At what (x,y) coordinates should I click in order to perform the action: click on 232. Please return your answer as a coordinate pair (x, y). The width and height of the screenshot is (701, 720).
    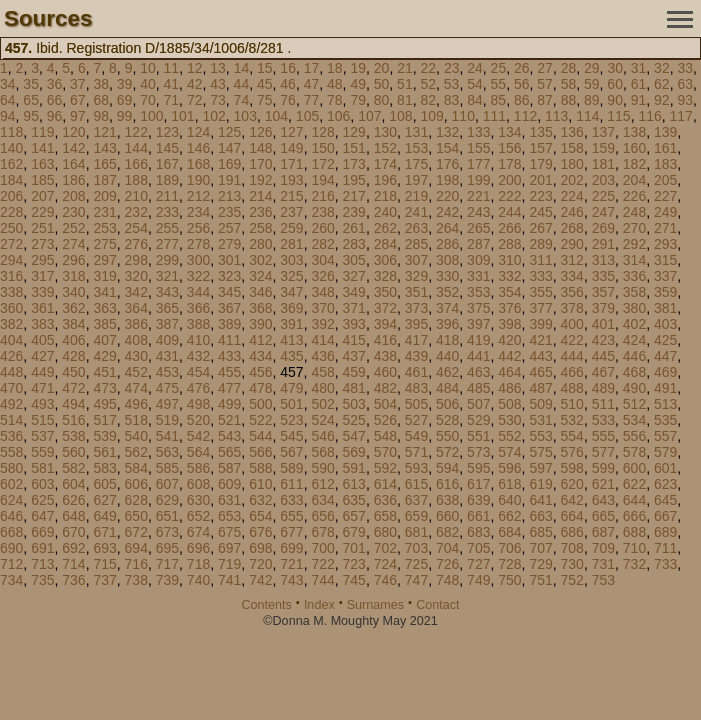
    Looking at the image, I should click on (136, 212).